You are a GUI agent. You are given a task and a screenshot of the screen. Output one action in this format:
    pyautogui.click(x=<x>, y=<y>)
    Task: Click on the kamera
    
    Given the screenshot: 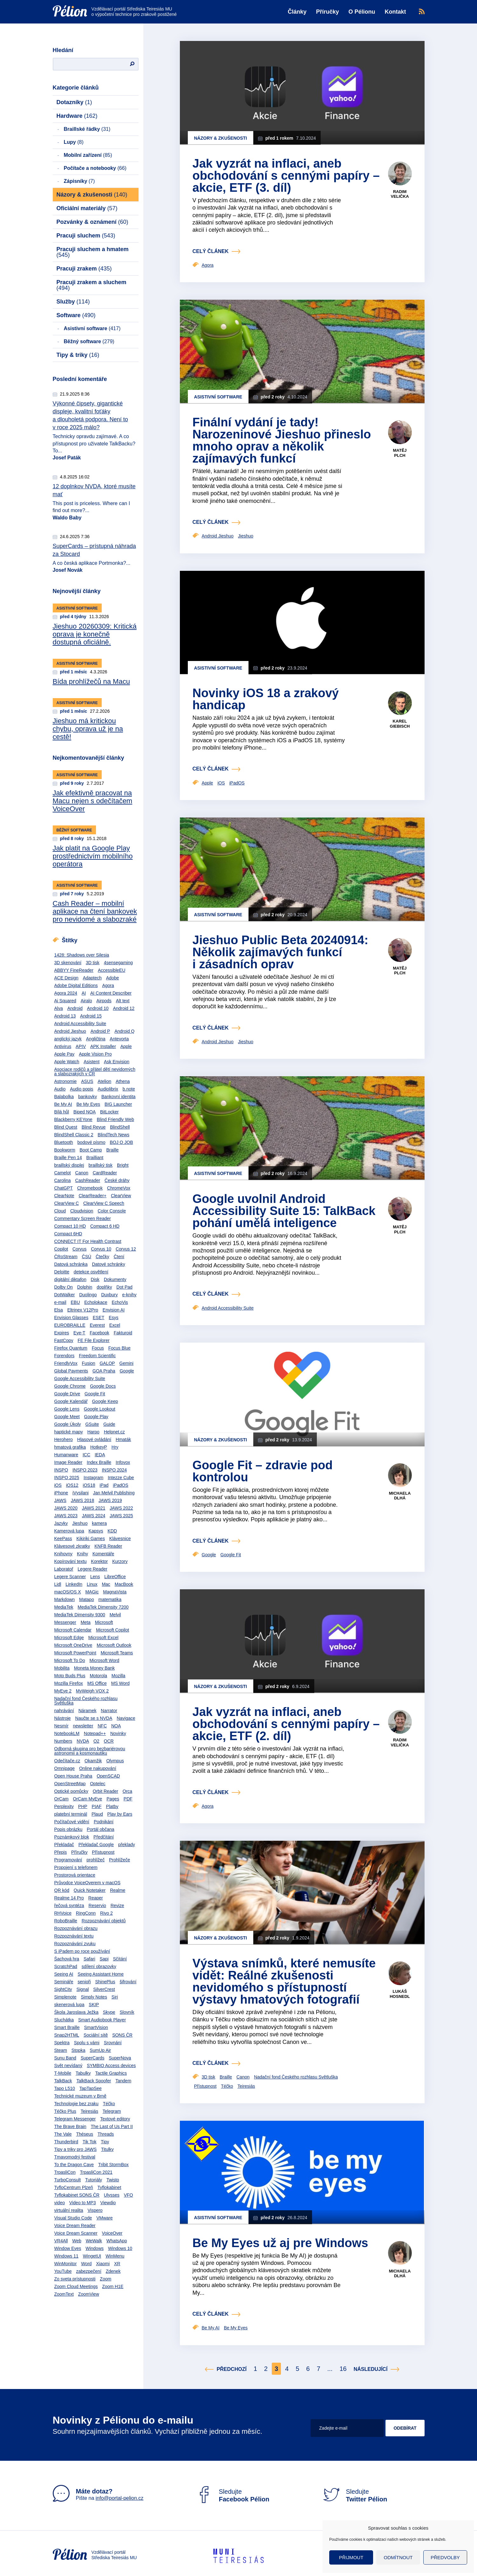 What is the action you would take?
    pyautogui.click(x=99, y=1523)
    